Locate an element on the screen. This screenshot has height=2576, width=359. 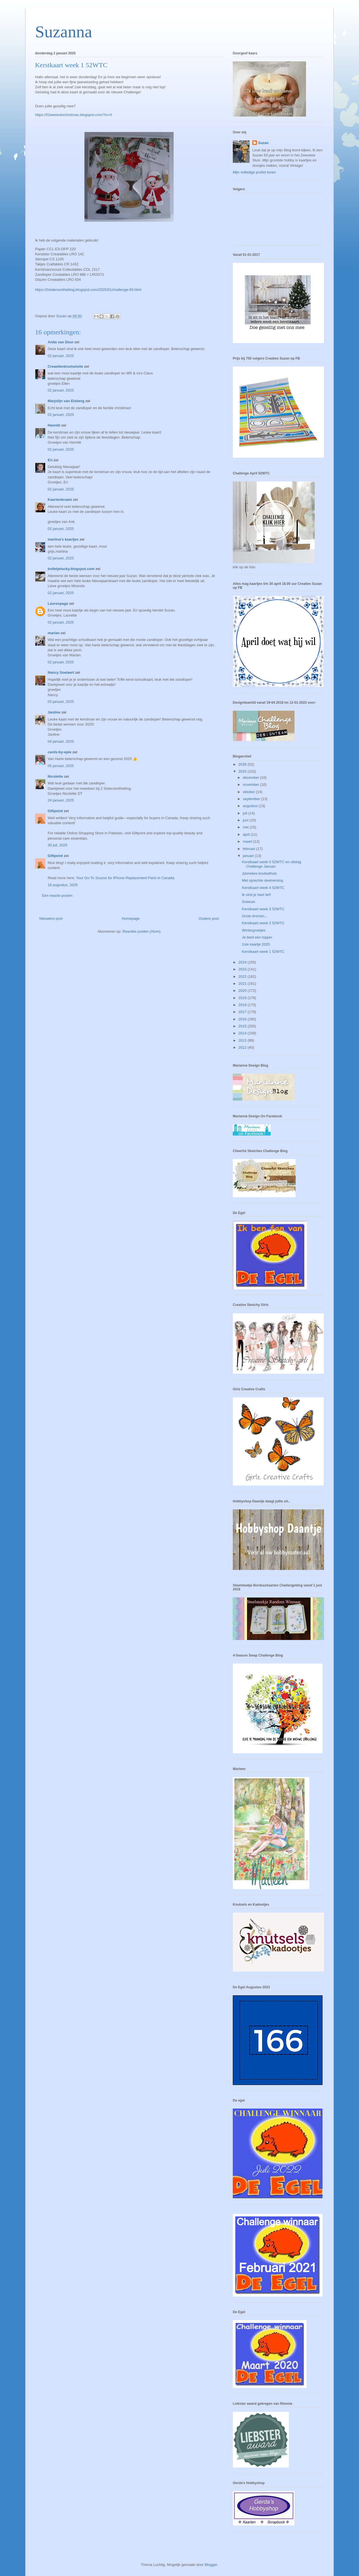
Laurespage is located at coordinates (58, 603).